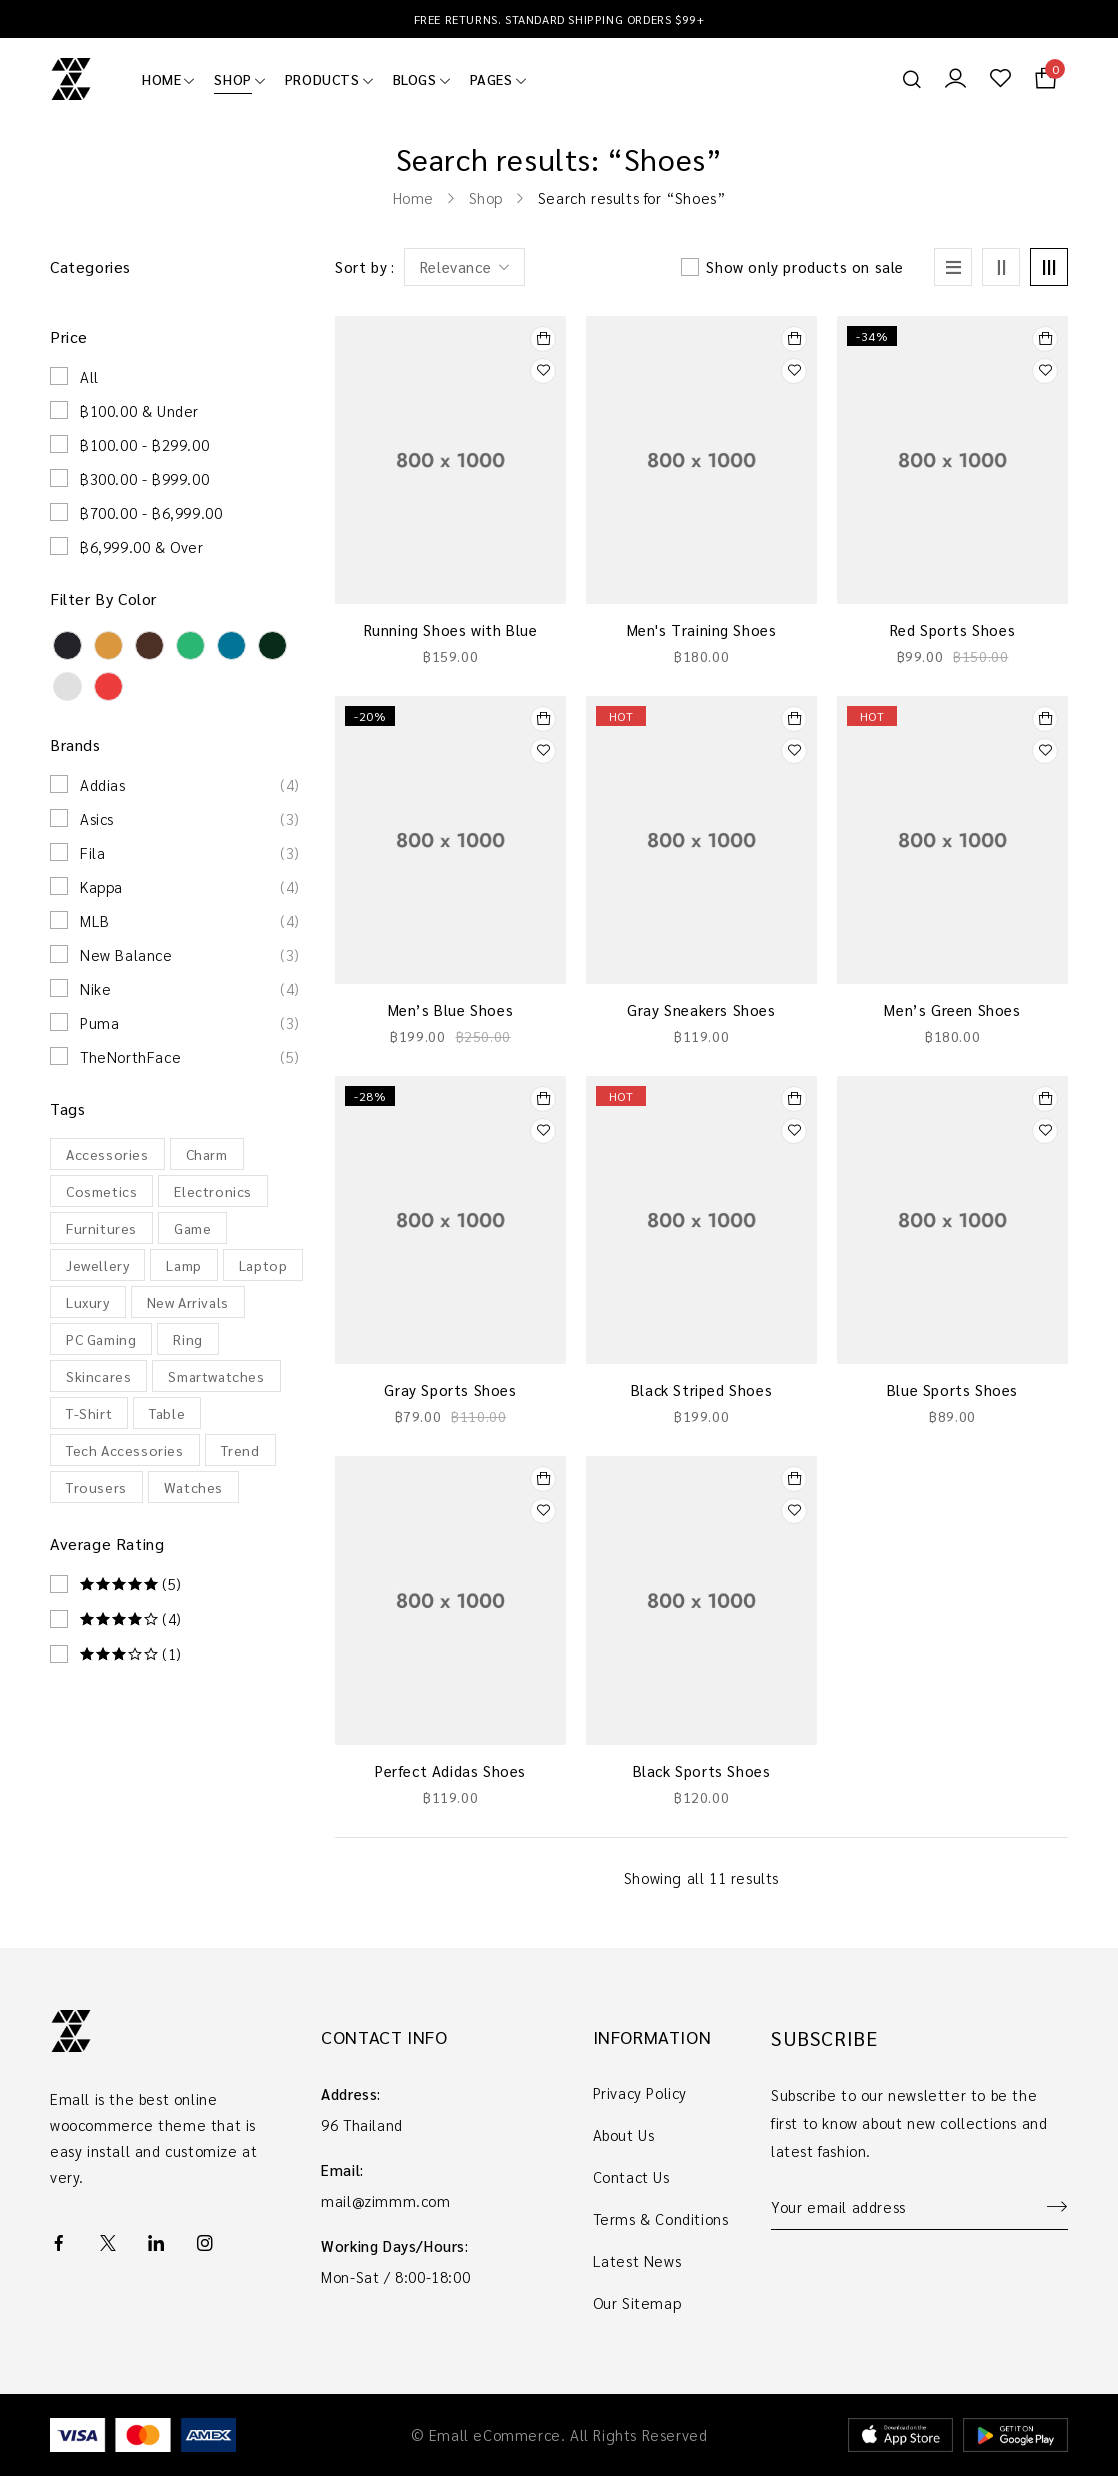  What do you see at coordinates (451, 629) in the screenshot?
I see `Running Shoes with Blue` at bounding box center [451, 629].